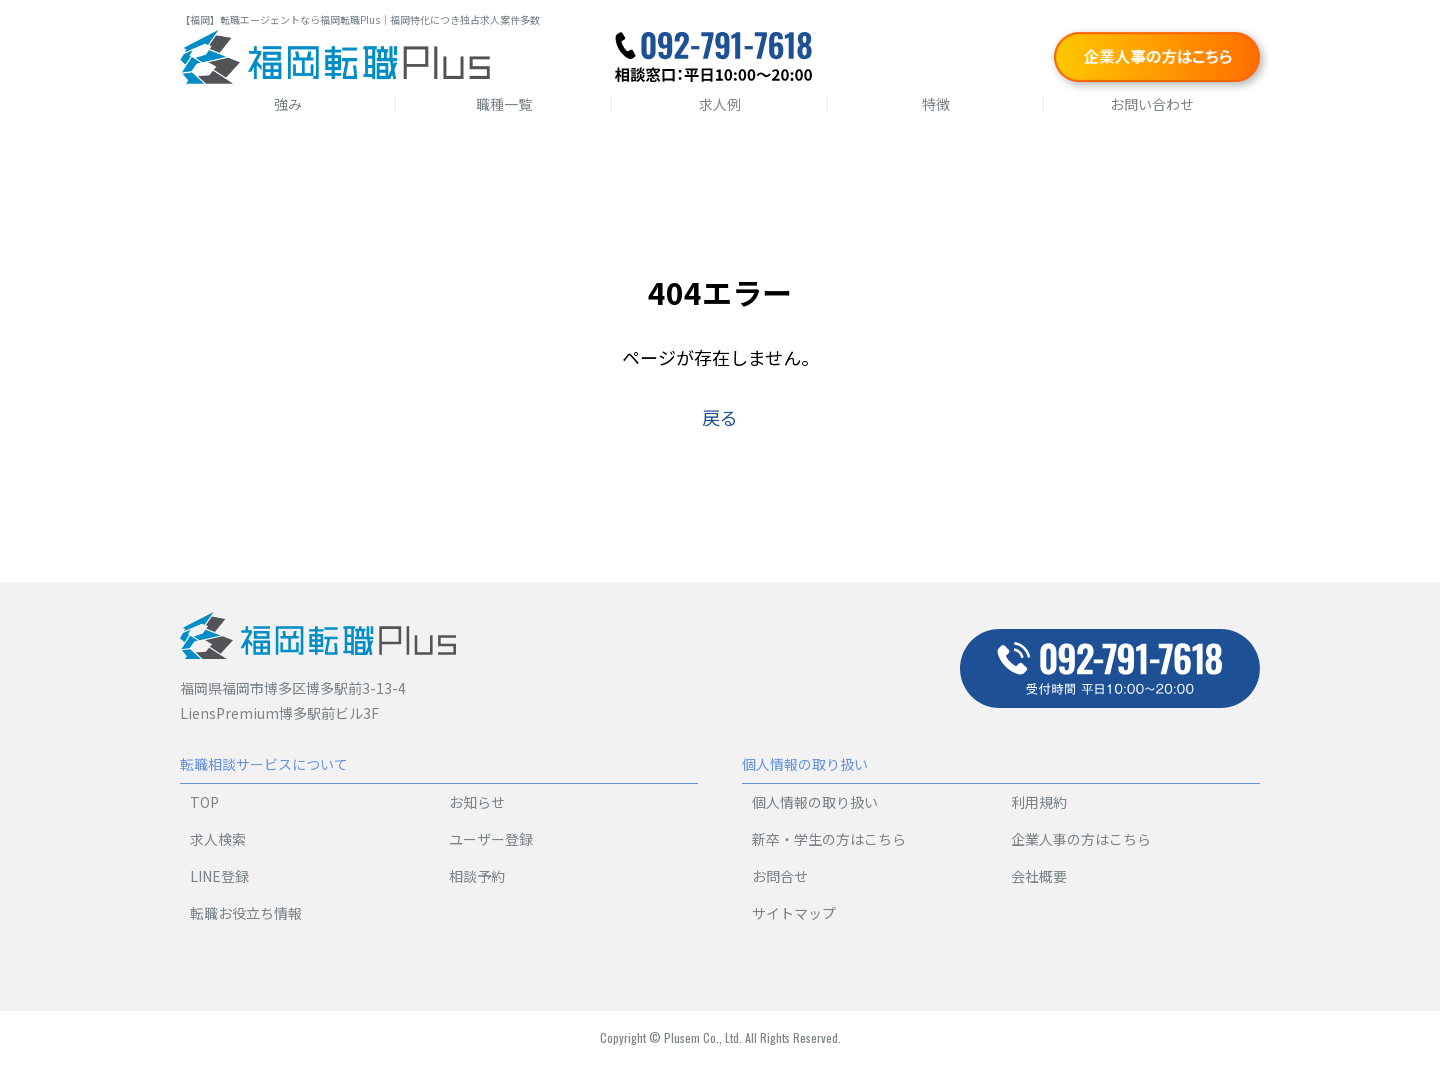 Image resolution: width=1440 pixels, height=1066 pixels. What do you see at coordinates (246, 913) in the screenshot?
I see `転職お役立ち情報` at bounding box center [246, 913].